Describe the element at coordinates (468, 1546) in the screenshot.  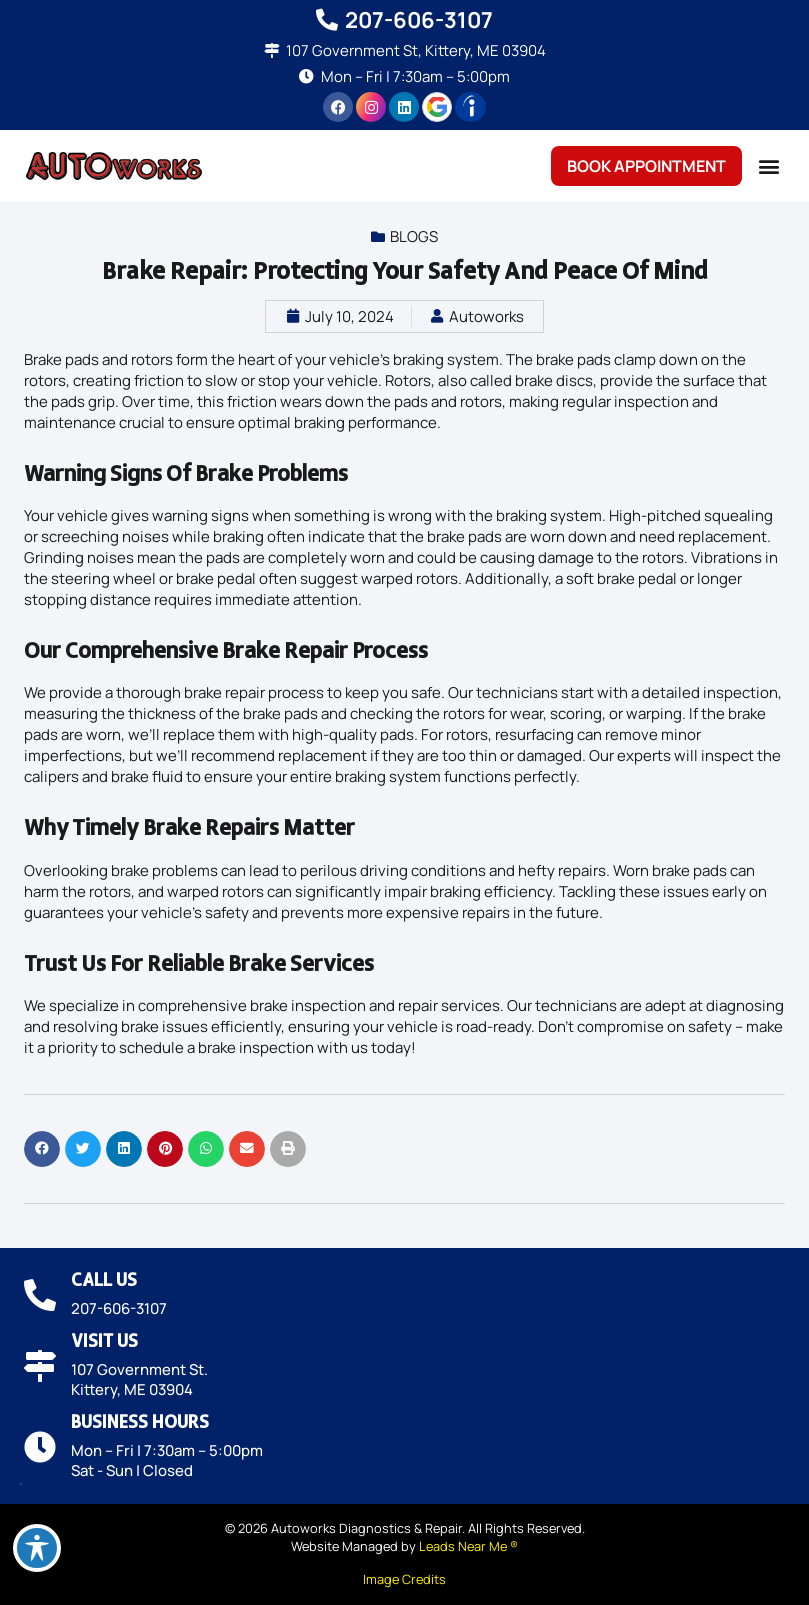
I see `Leads Near Me ®` at that location.